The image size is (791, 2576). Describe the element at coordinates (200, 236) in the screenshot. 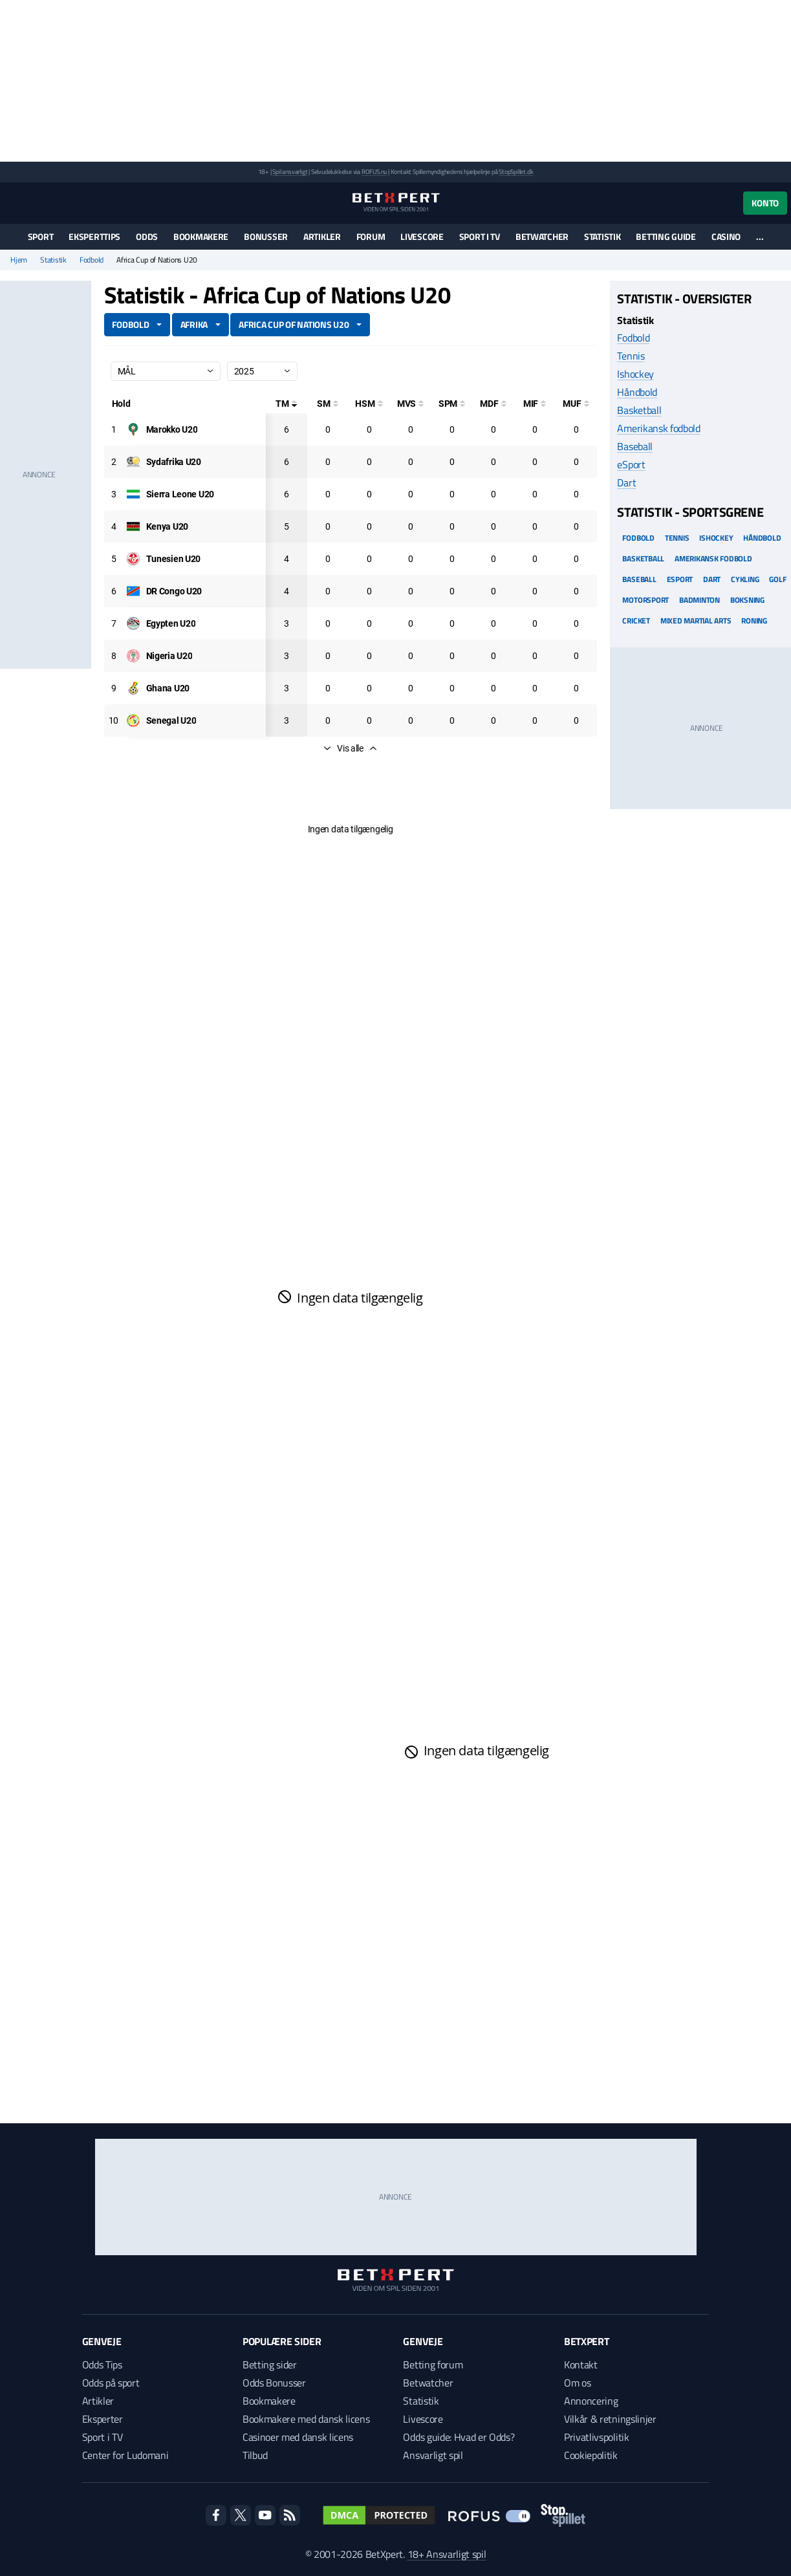

I see `Bookmakere` at that location.